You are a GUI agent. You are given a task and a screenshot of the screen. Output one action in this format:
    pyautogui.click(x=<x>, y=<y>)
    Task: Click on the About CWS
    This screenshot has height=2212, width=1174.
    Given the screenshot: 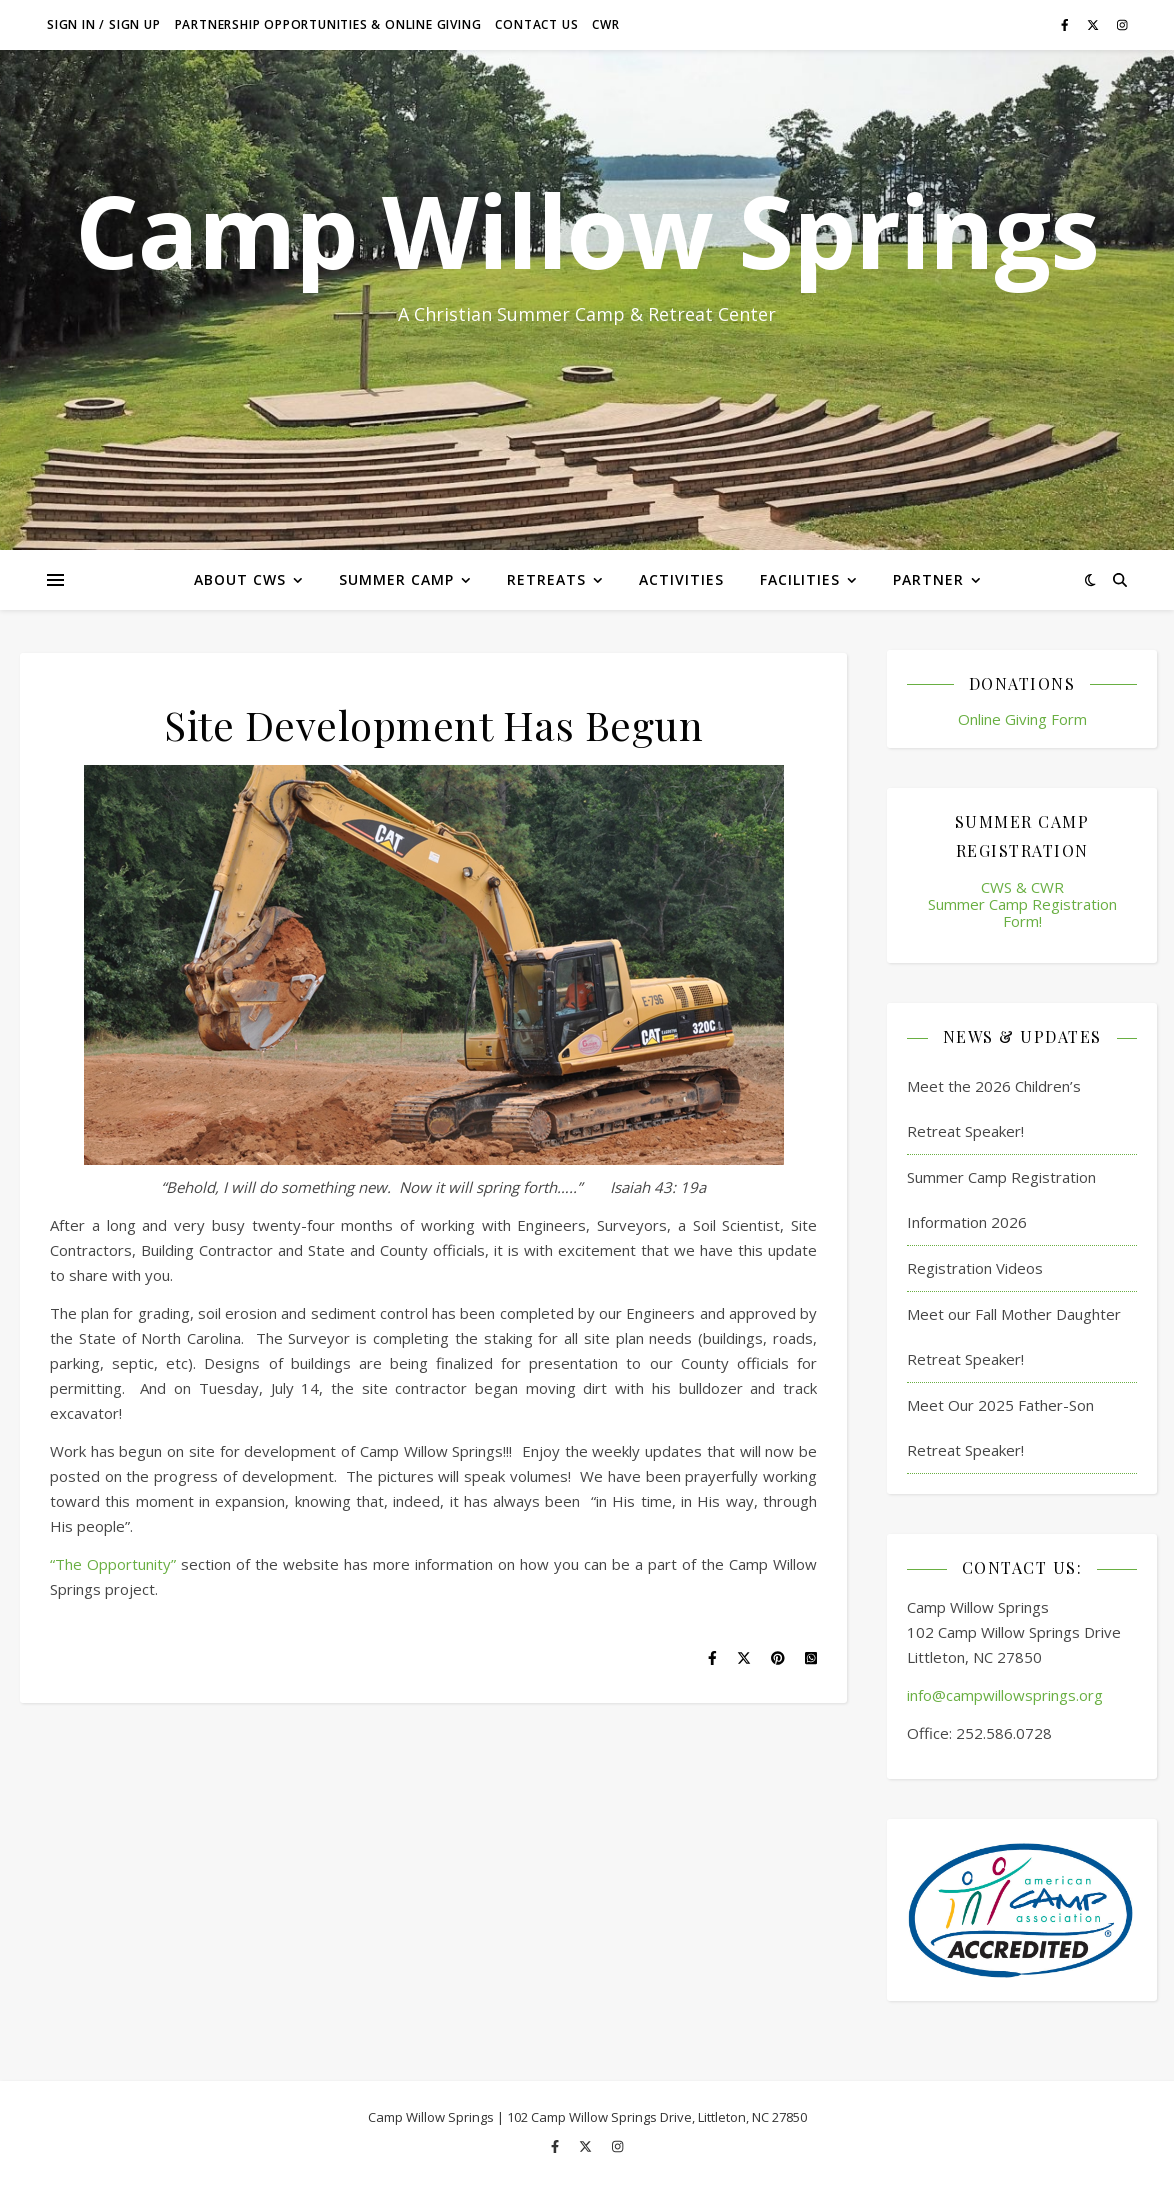 What is the action you would take?
    pyautogui.click(x=240, y=579)
    